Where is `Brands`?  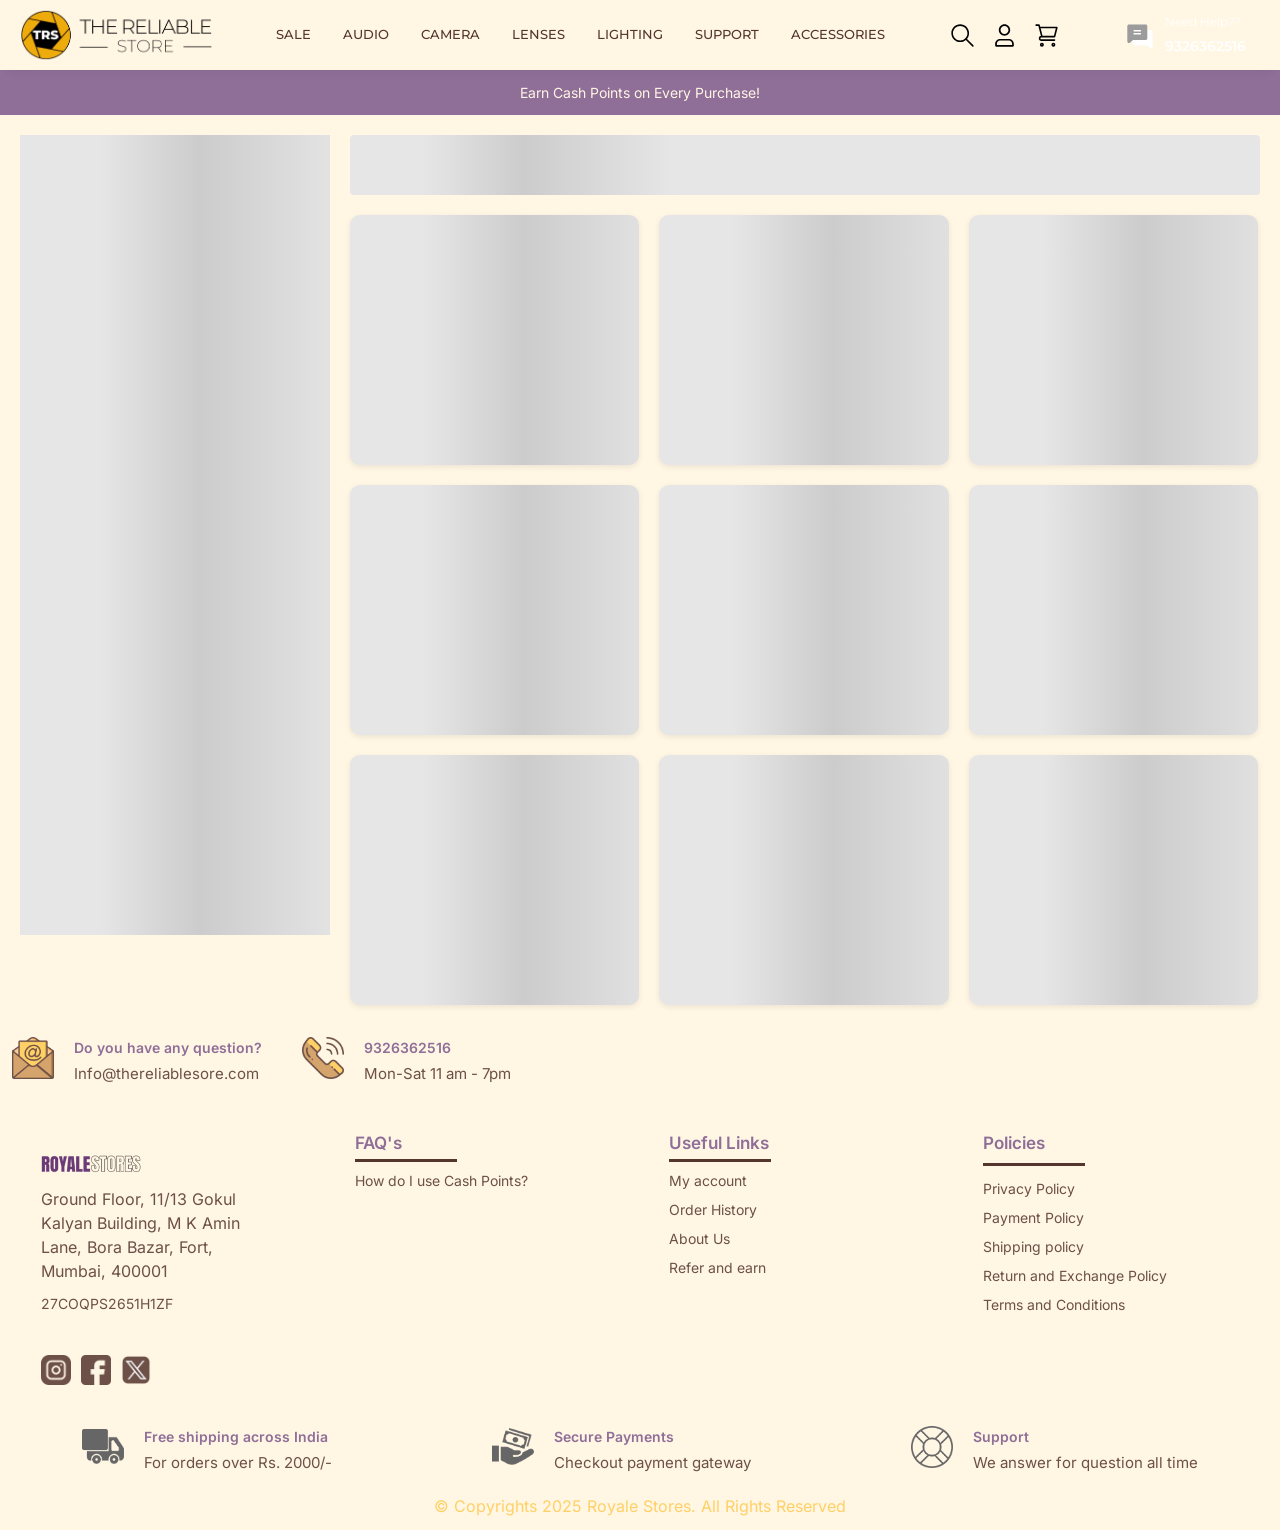 Brands is located at coordinates (1006, 1362).